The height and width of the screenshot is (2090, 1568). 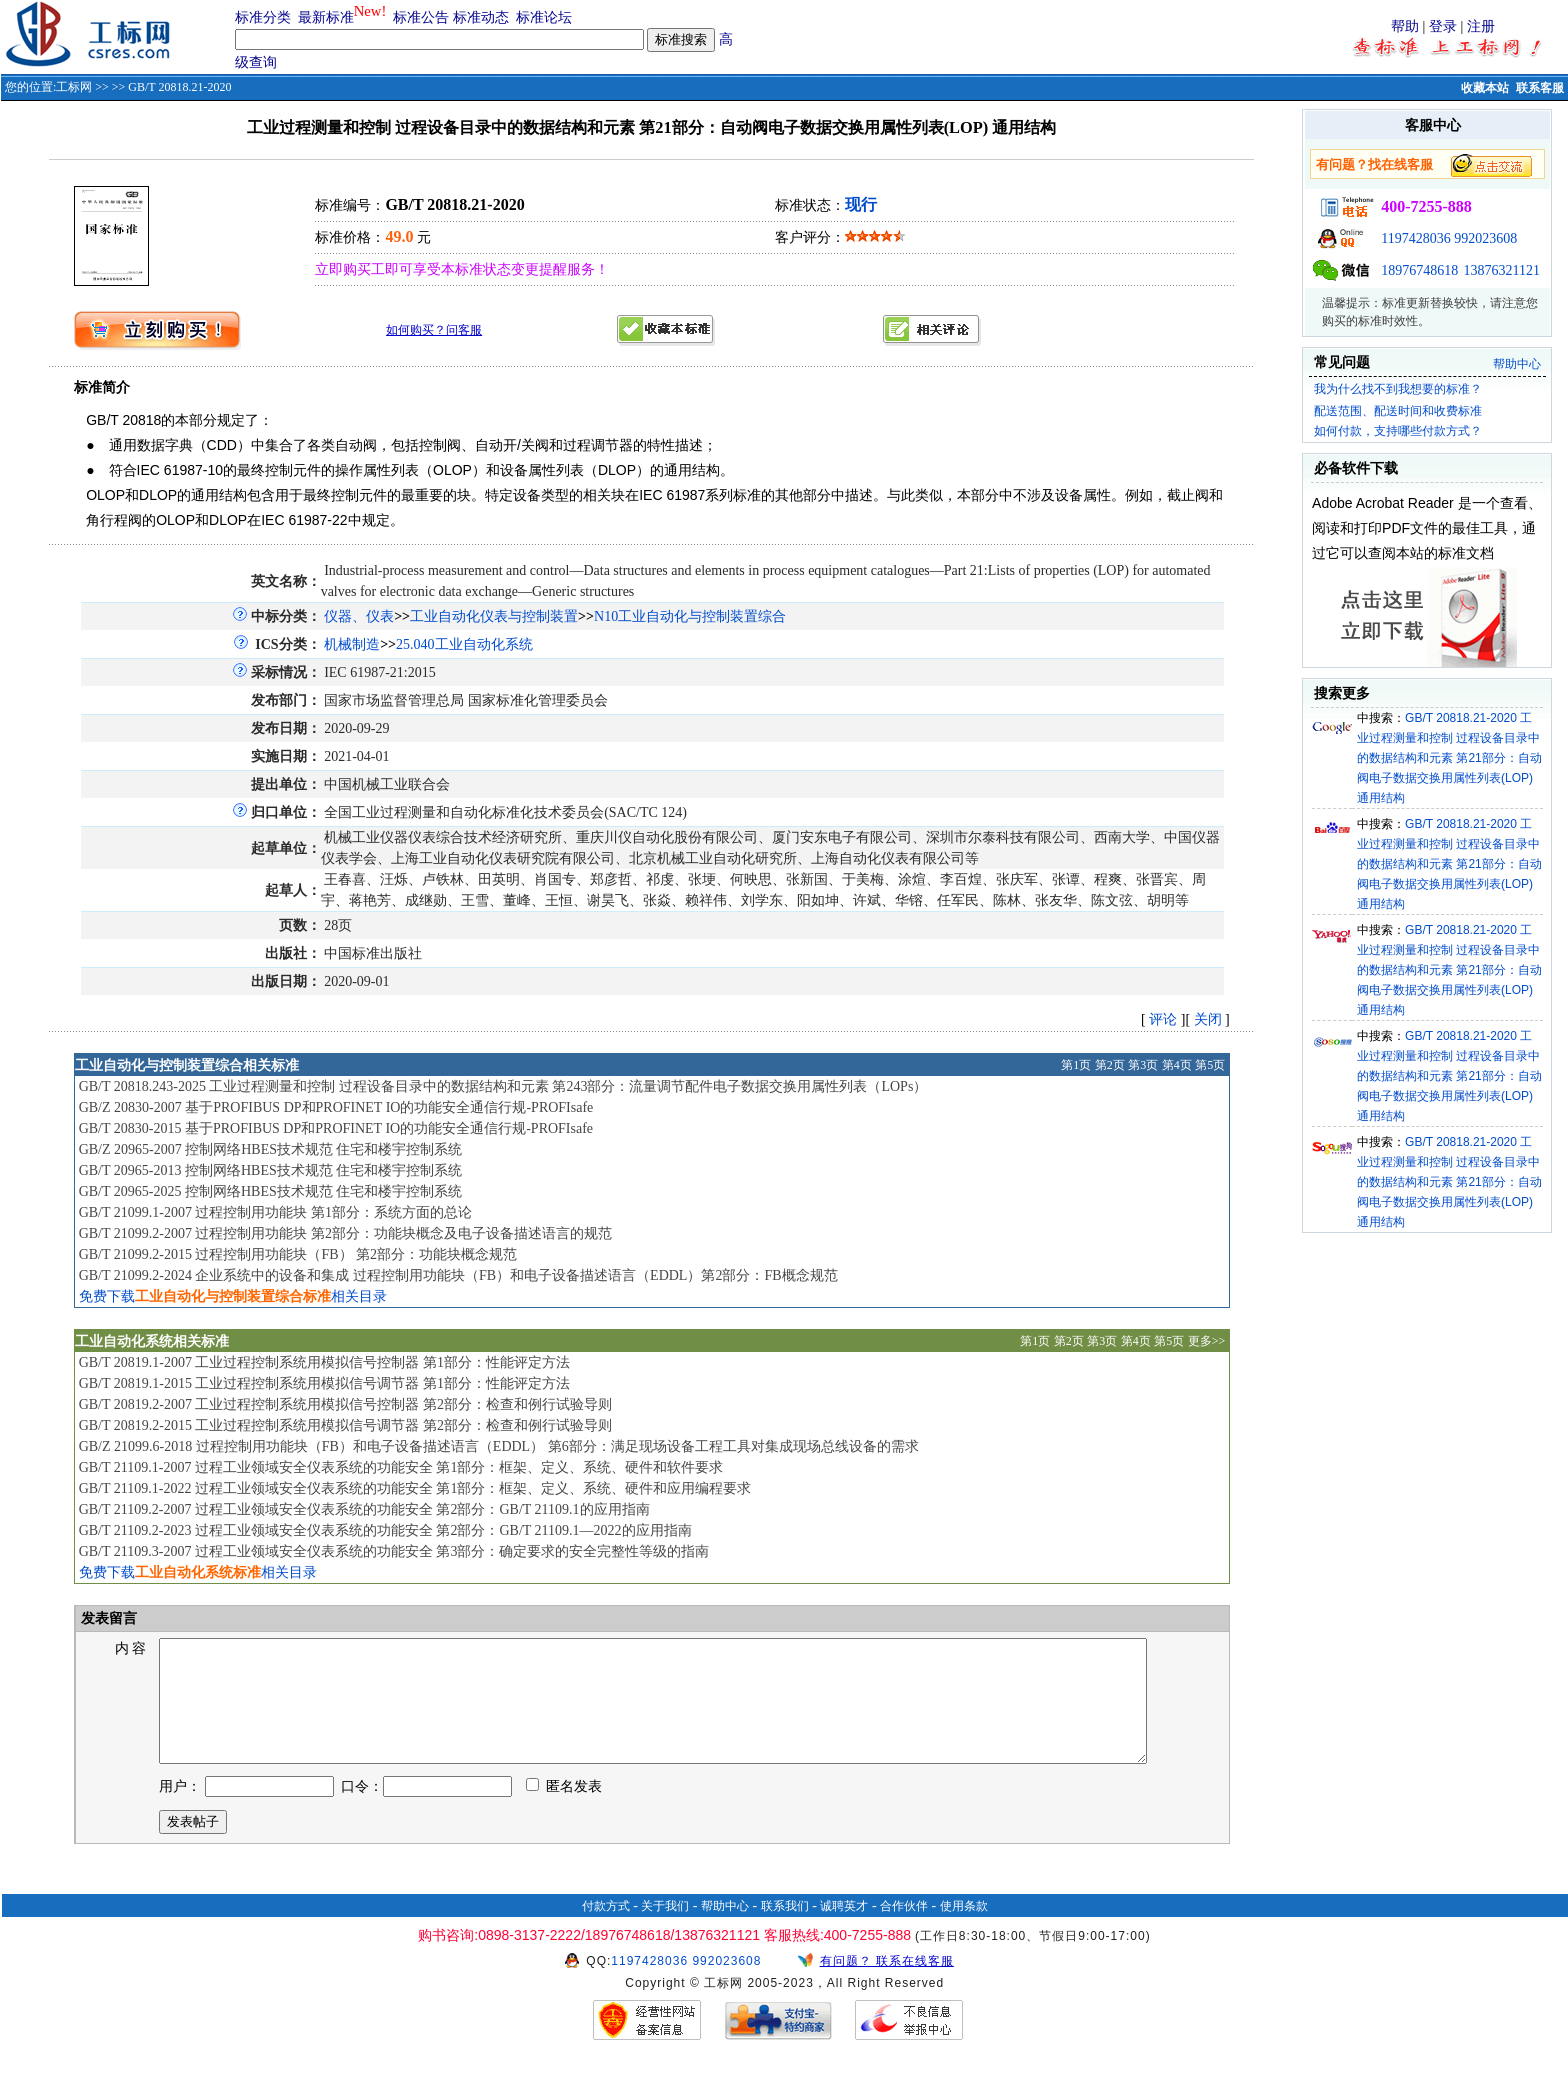 I want to click on GB/T 20819.2-2015 工业过程控制系统用模拟信号调节器 第2部分：检查和例行试验导则, so click(x=345, y=1425).